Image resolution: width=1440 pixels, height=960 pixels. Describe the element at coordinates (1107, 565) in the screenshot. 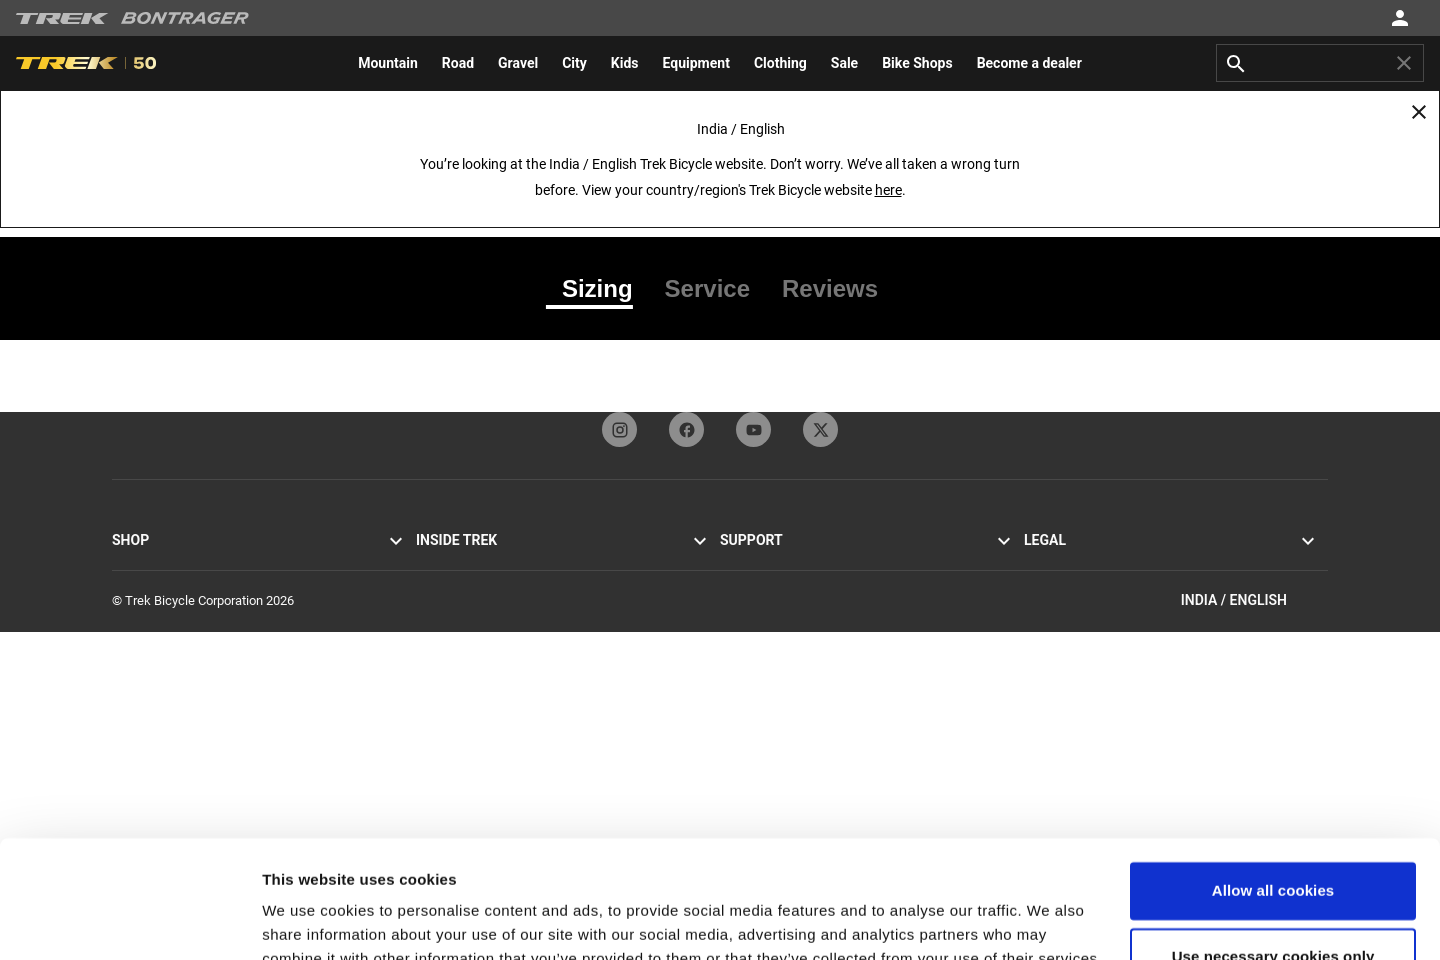

I see `Privacy Policy & Terms of Use` at that location.